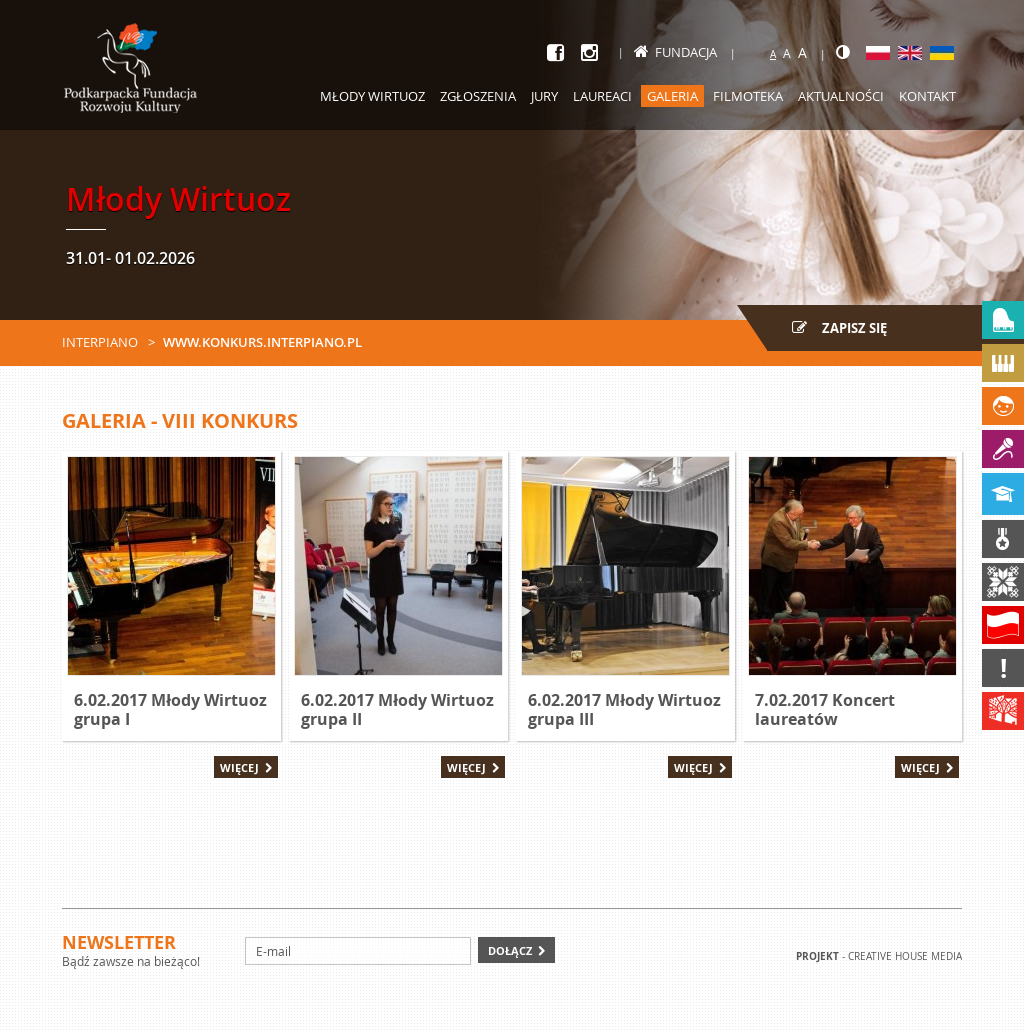 Image resolution: width=1024 pixels, height=1030 pixels. Describe the element at coordinates (675, 52) in the screenshot. I see `Fundacja` at that location.